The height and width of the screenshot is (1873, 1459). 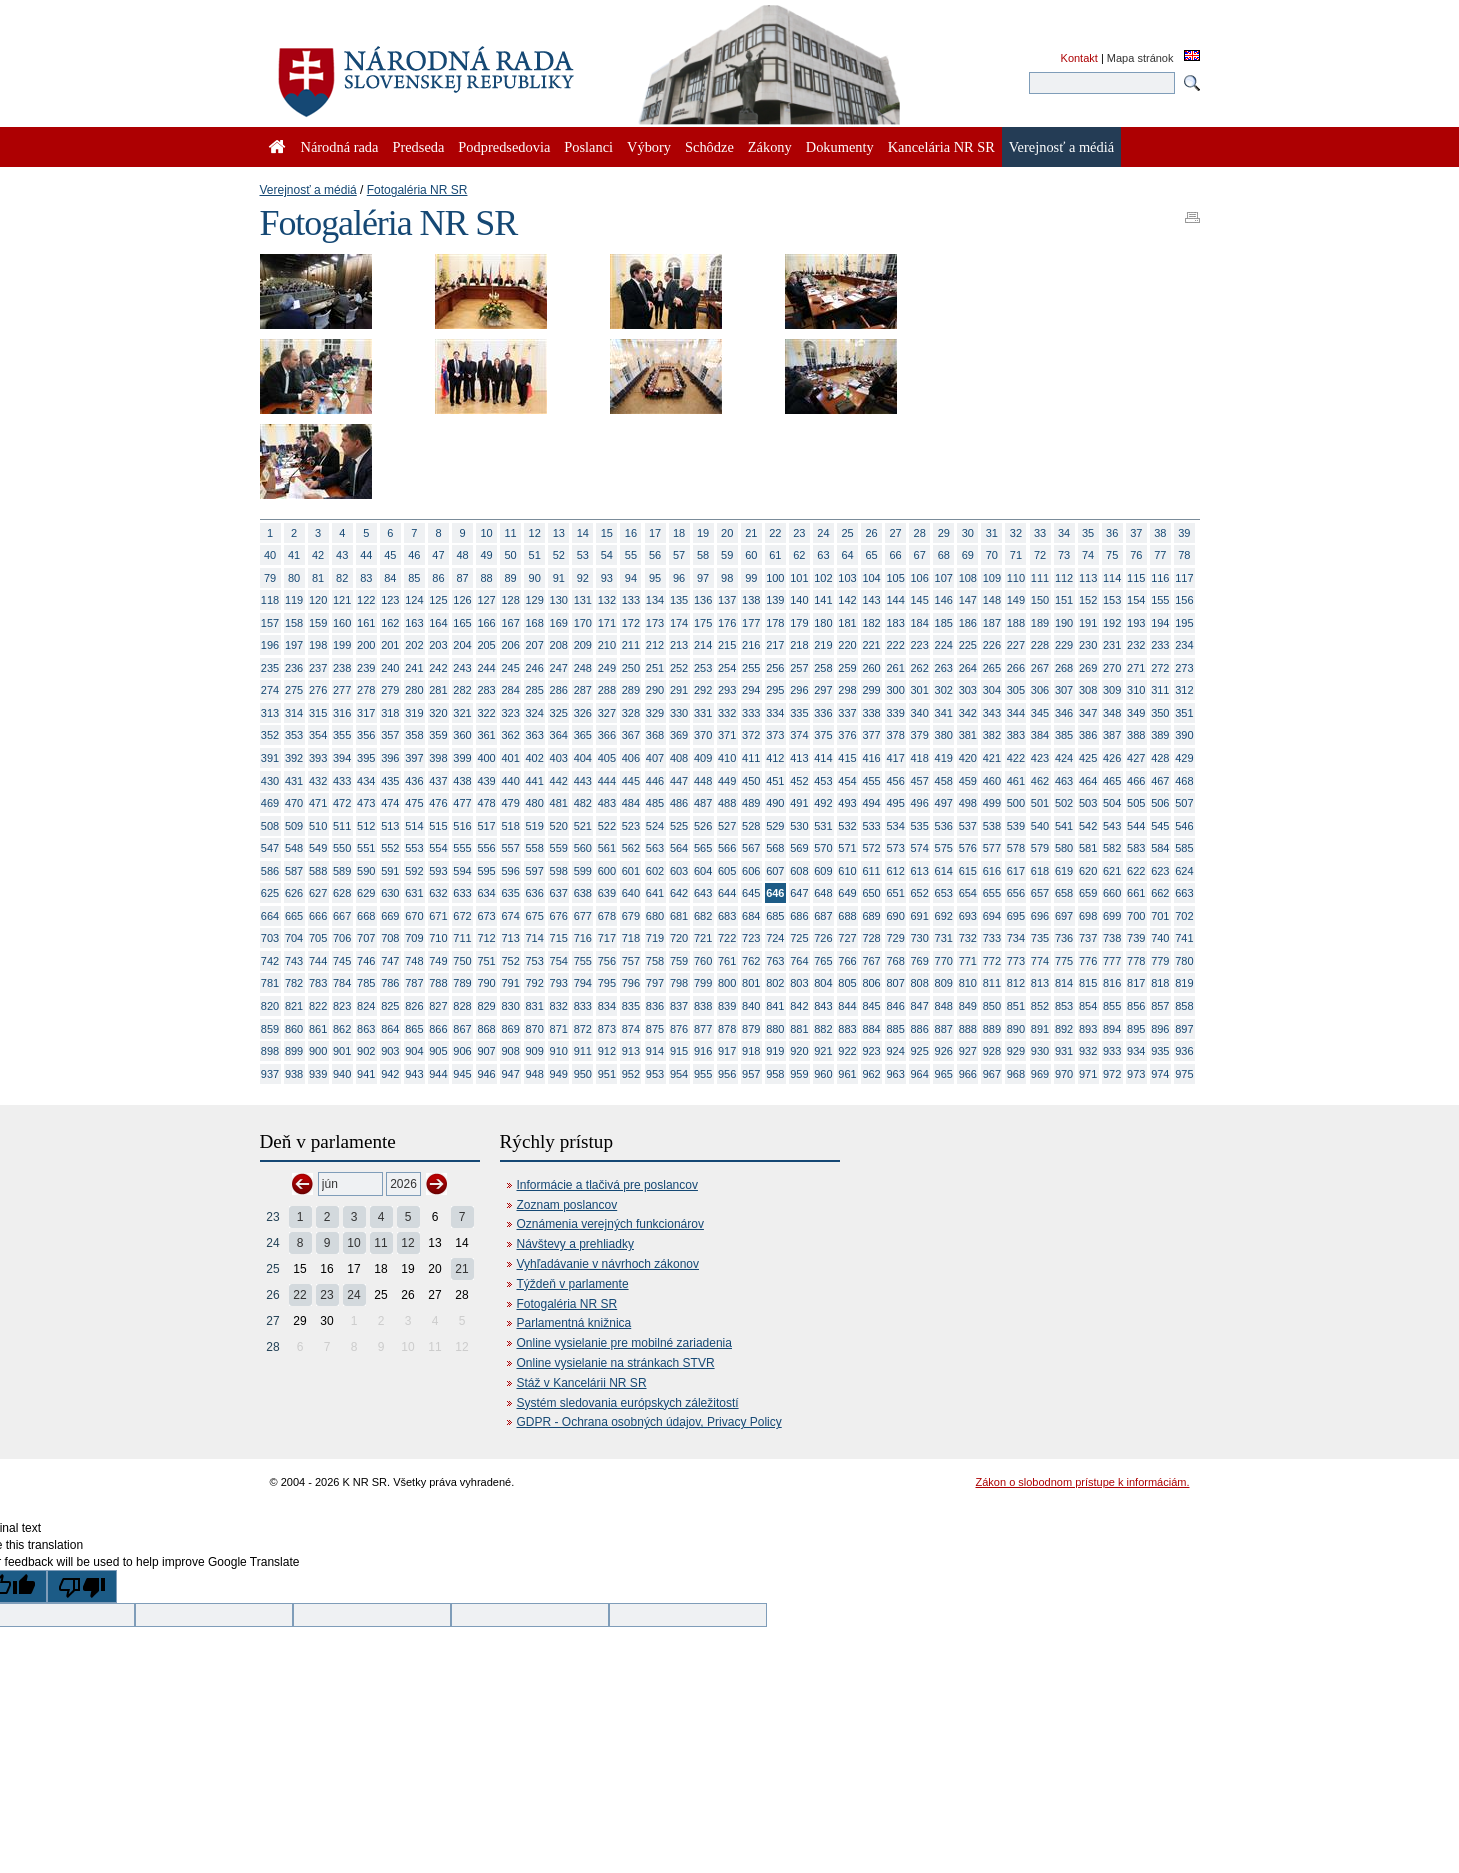 What do you see at coordinates (607, 961) in the screenshot?
I see `756` at bounding box center [607, 961].